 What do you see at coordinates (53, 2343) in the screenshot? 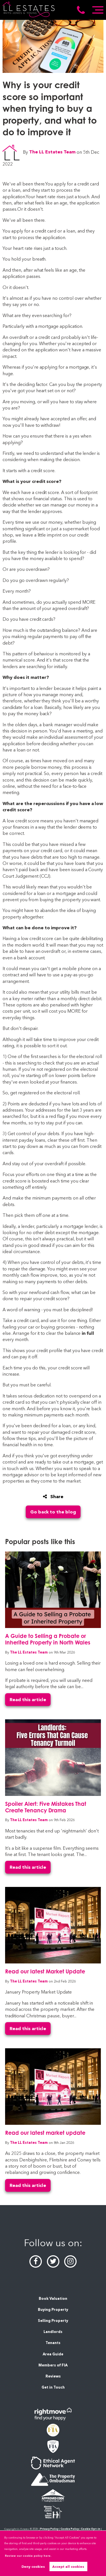
I see `Tenants` at bounding box center [53, 2343].